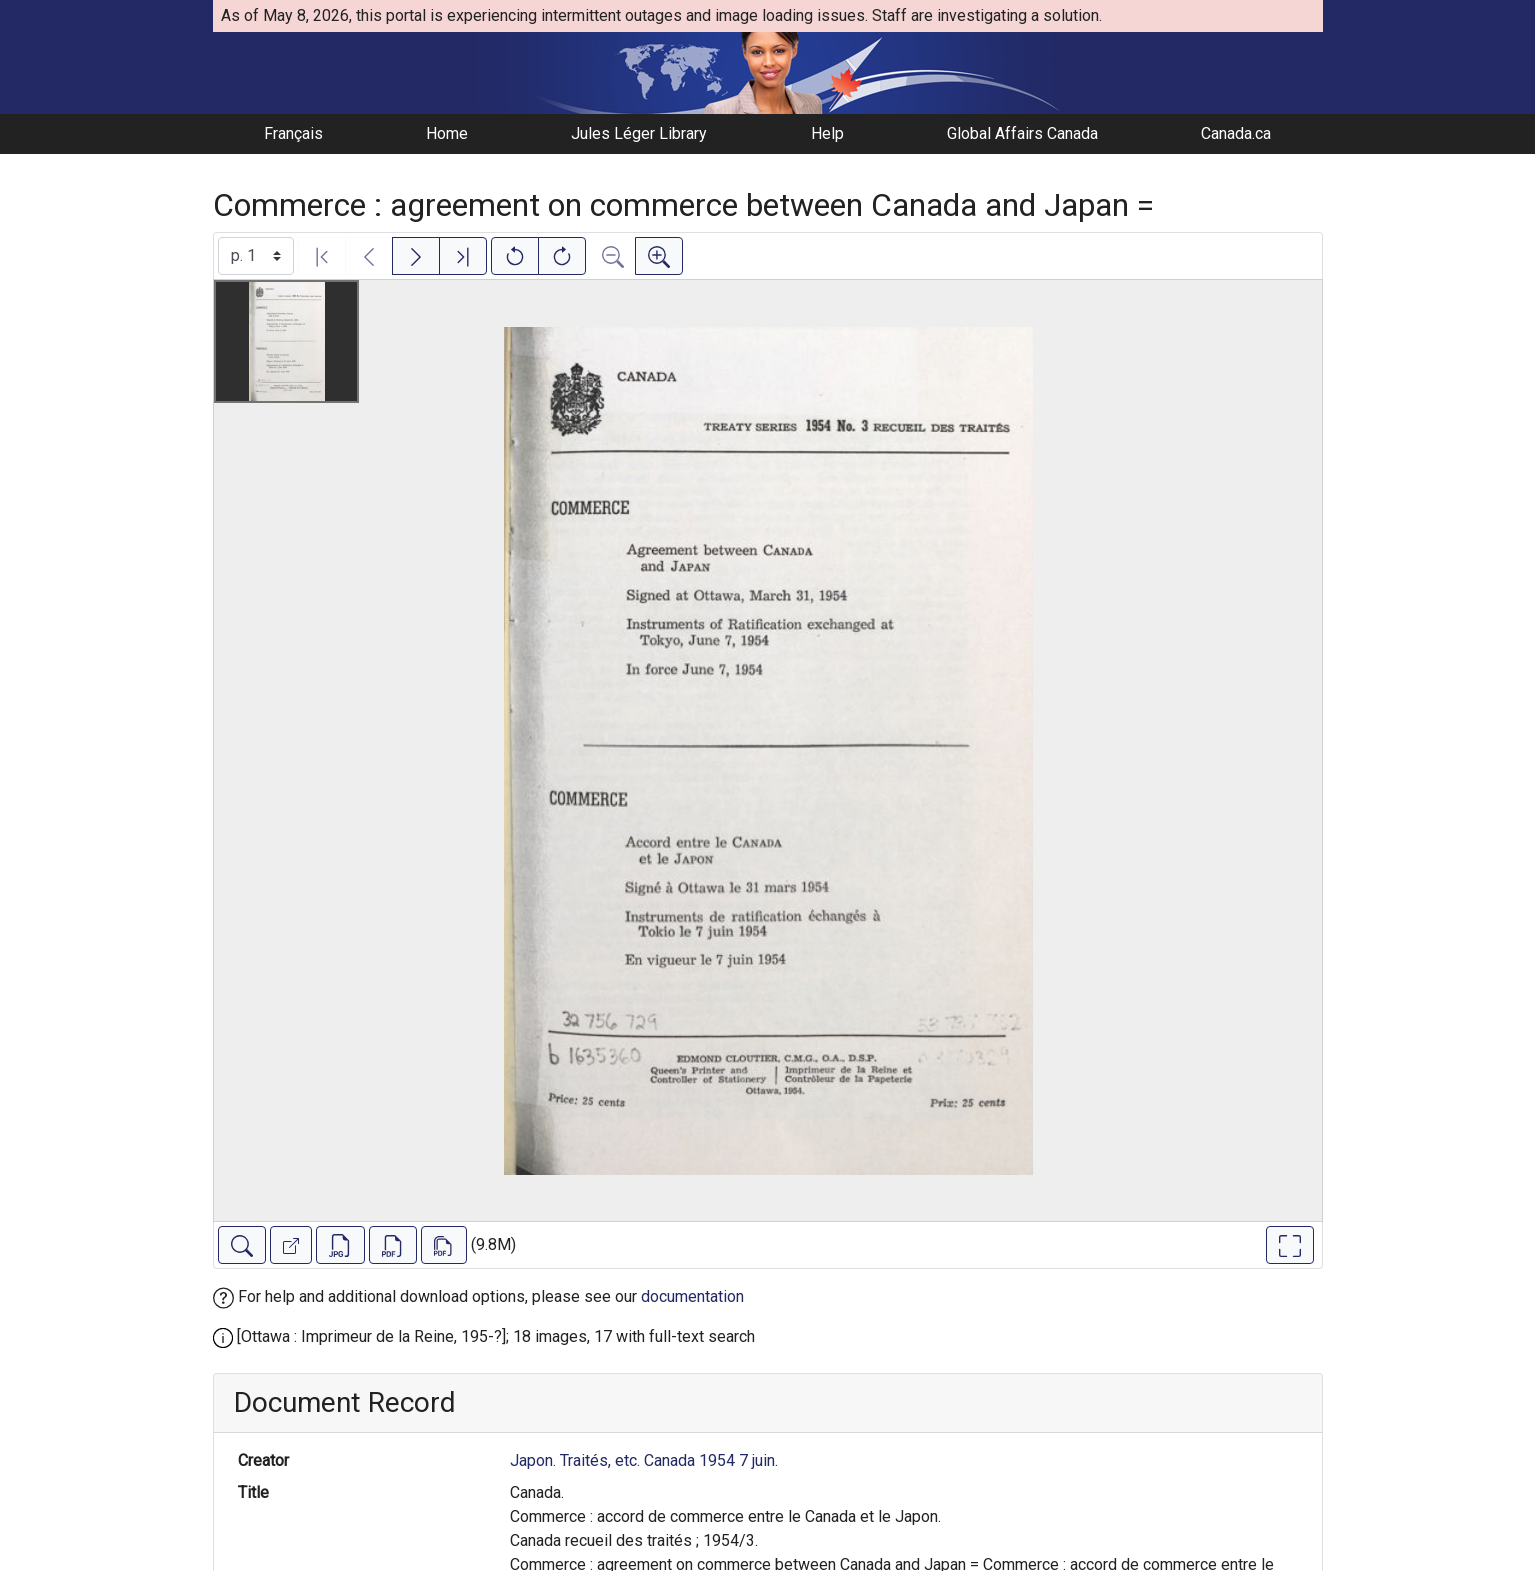  I want to click on [Select image], so click(256, 256).